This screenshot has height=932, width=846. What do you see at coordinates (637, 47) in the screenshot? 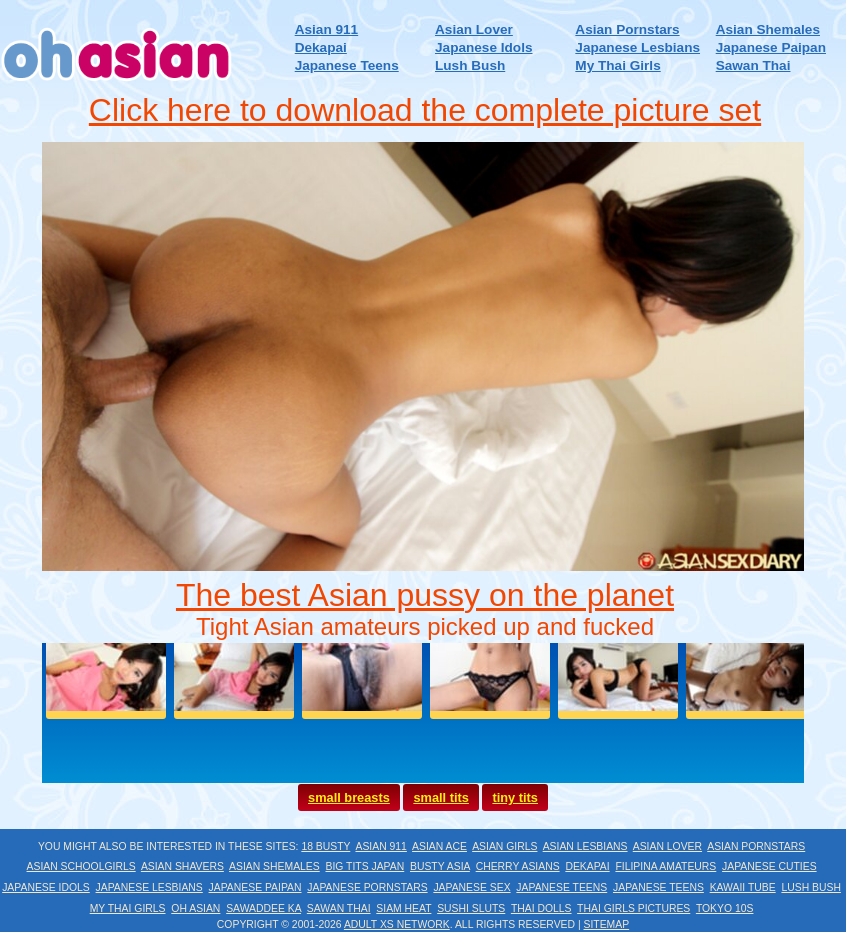
I see `Japanese Lesbians` at bounding box center [637, 47].